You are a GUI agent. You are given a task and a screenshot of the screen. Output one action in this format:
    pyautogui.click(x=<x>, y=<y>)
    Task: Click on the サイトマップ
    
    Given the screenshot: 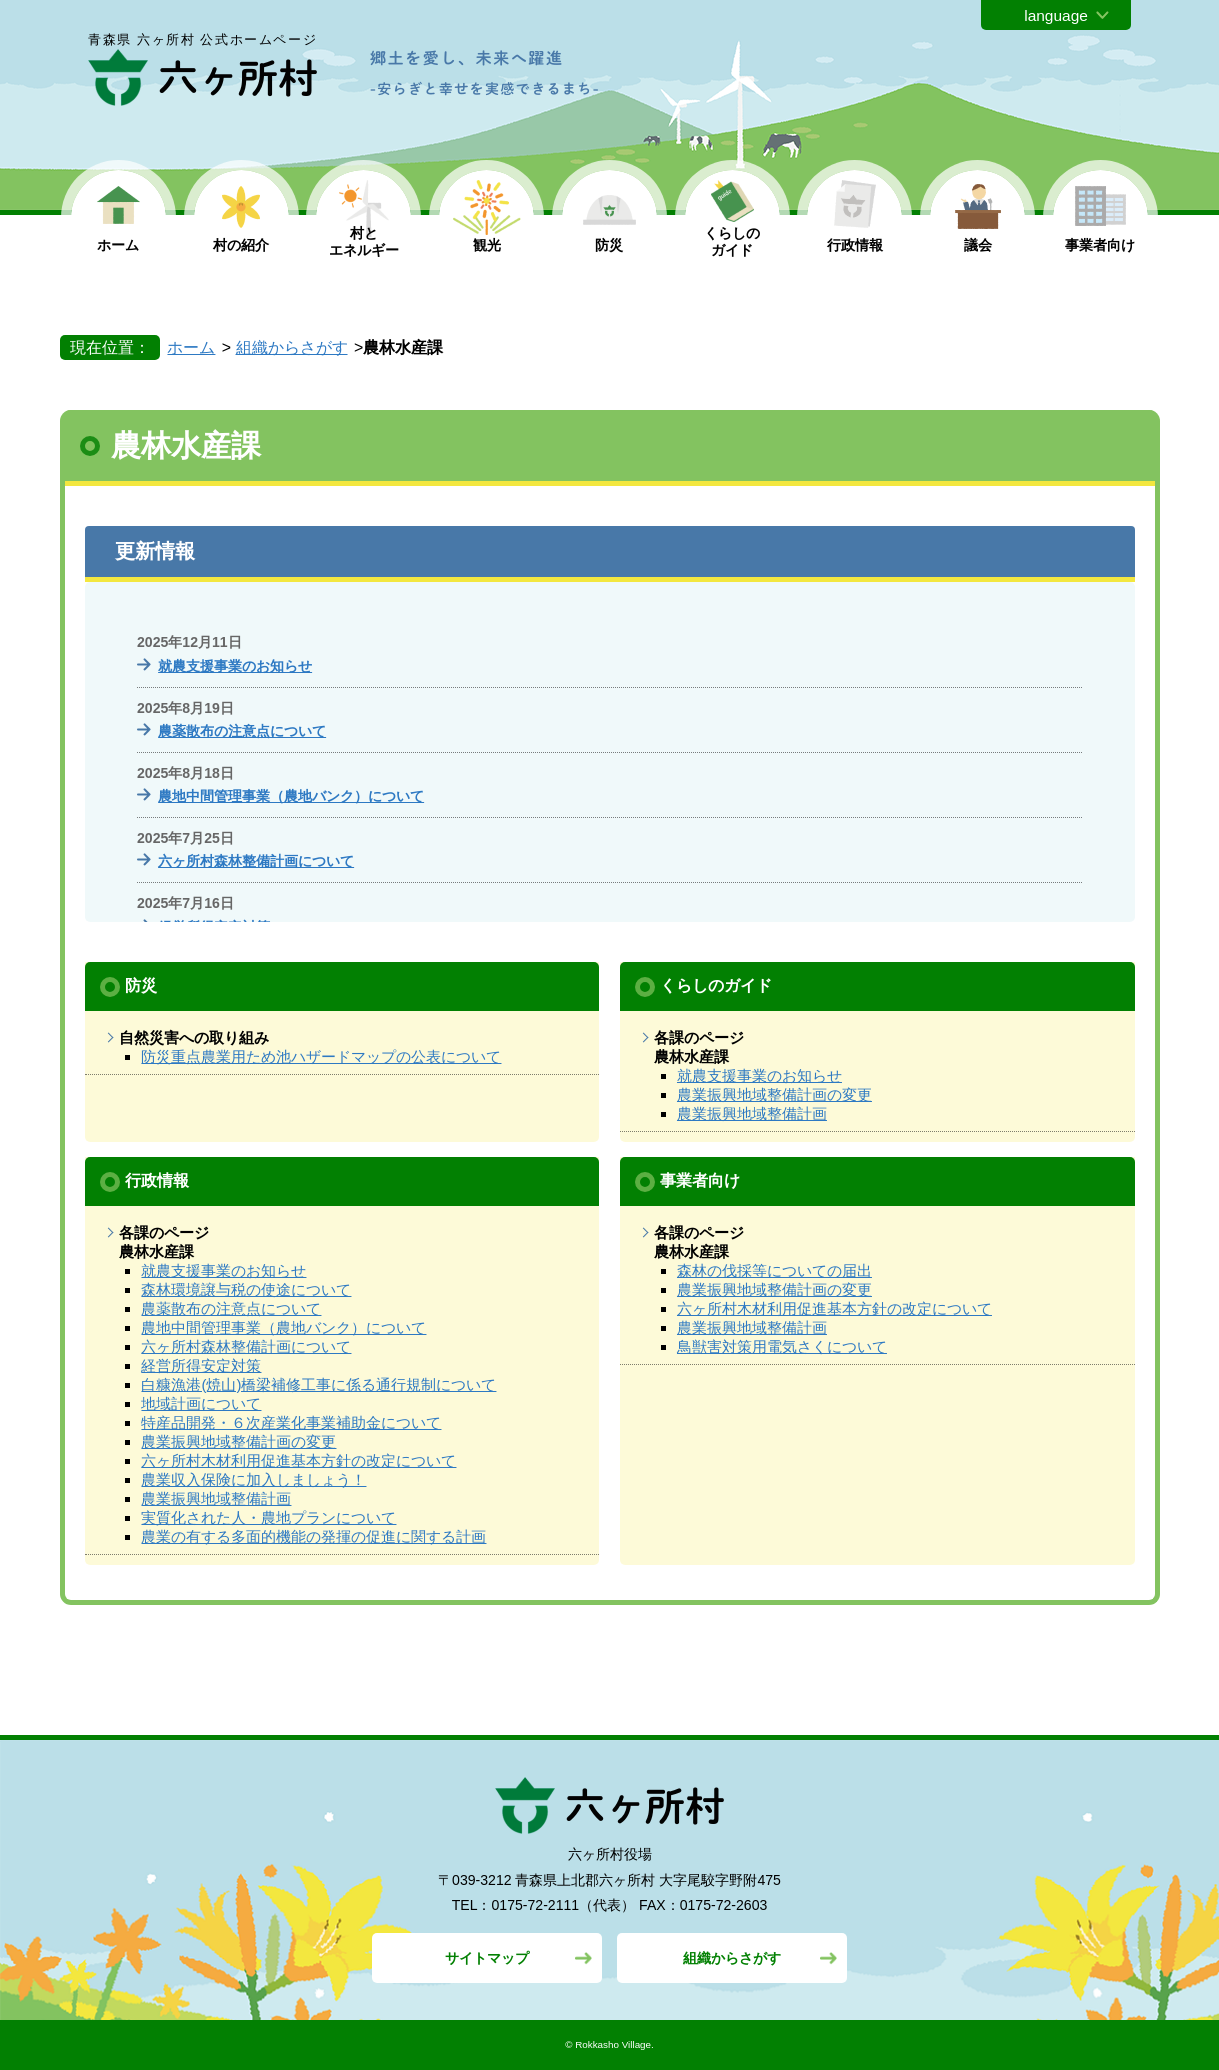 What is the action you would take?
    pyautogui.click(x=487, y=1958)
    